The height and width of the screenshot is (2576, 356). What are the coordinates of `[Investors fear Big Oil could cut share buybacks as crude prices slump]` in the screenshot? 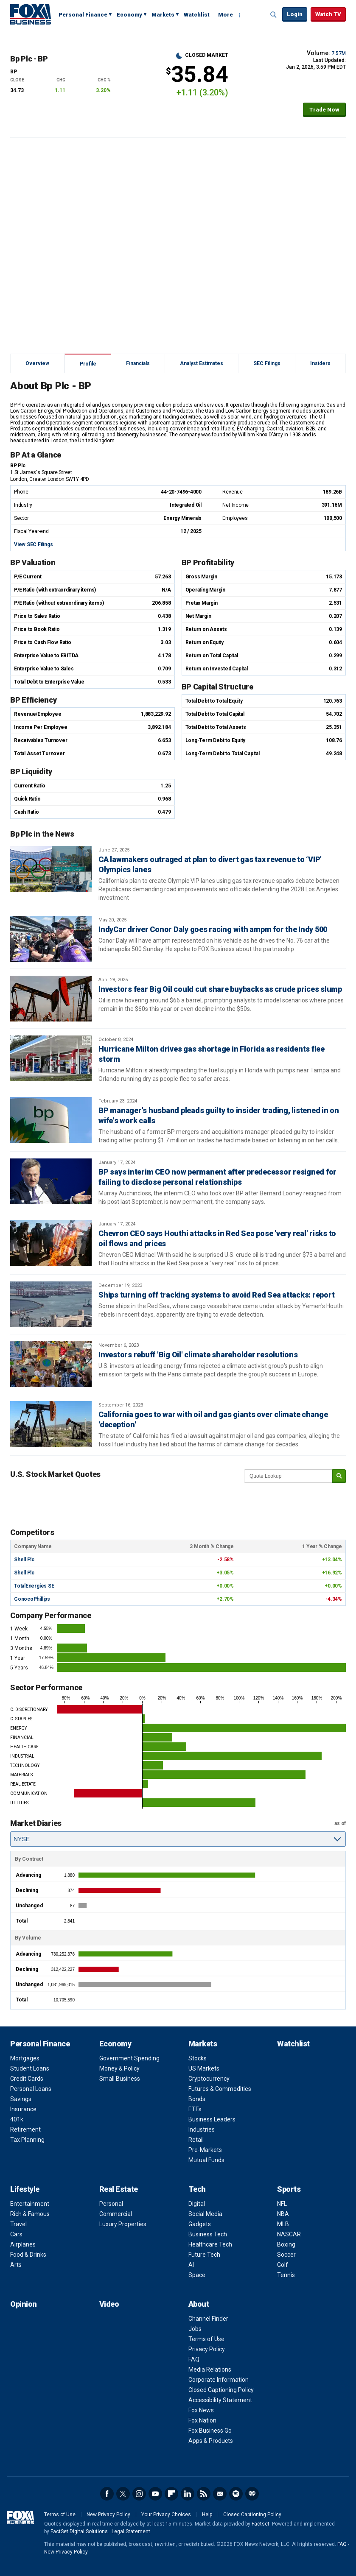 It's located at (51, 998).